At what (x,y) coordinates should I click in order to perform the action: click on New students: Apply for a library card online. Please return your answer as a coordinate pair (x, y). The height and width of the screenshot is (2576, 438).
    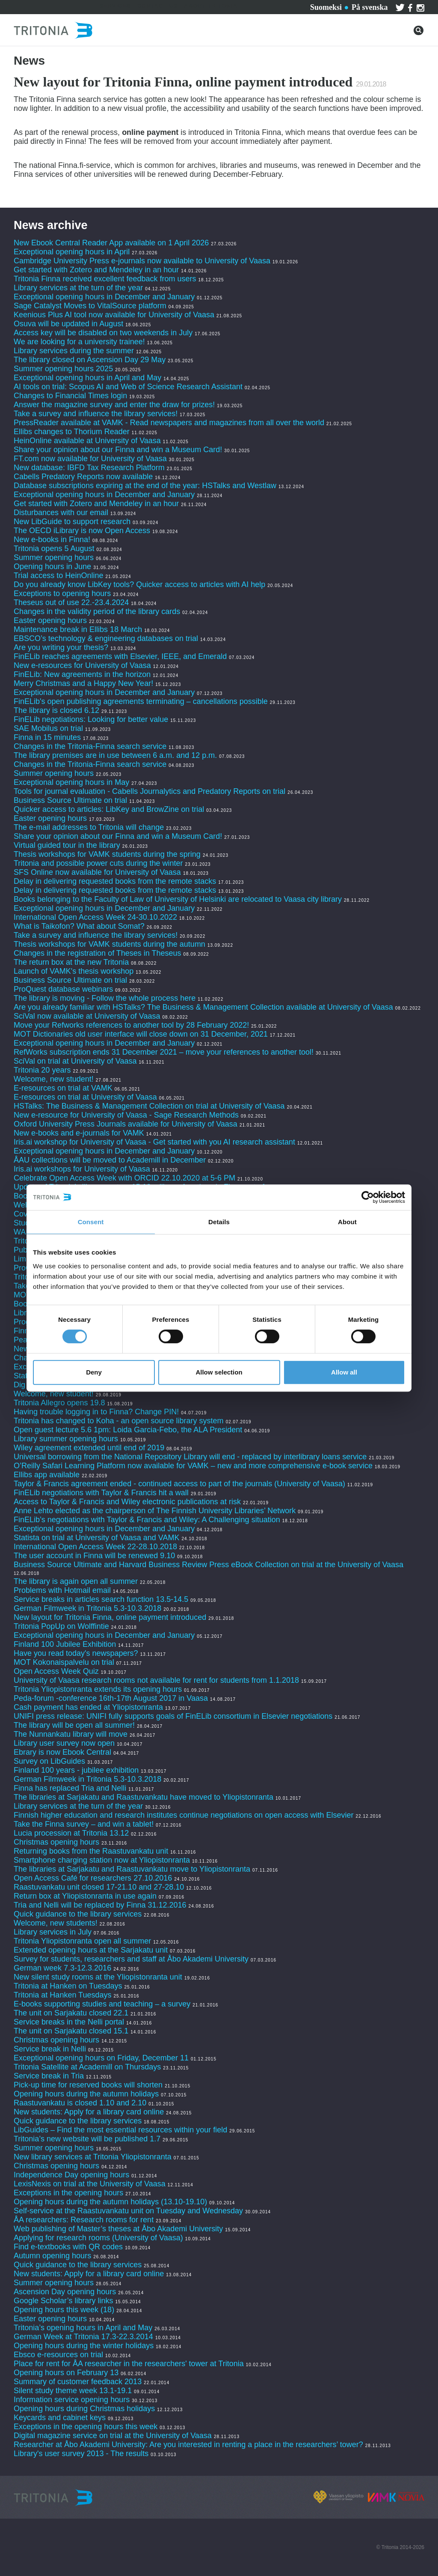
    Looking at the image, I should click on (89, 2112).